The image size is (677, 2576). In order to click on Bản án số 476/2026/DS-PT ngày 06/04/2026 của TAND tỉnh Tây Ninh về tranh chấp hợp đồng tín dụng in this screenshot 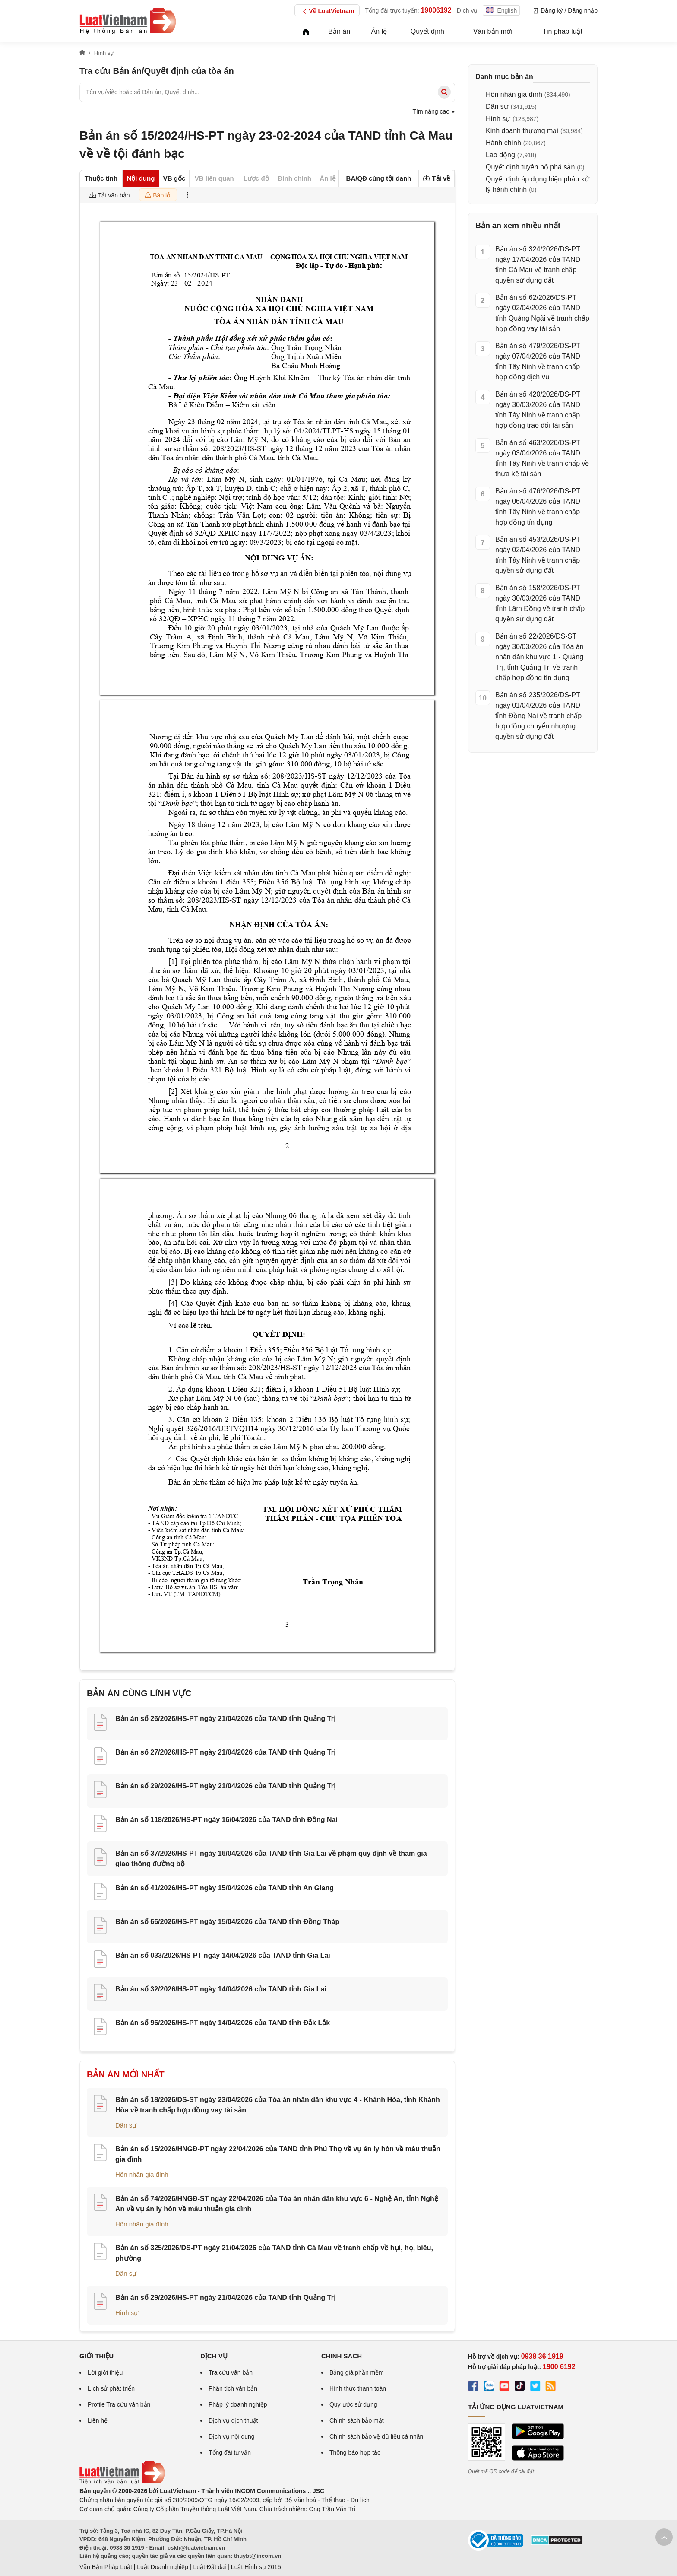, I will do `click(537, 506)`.